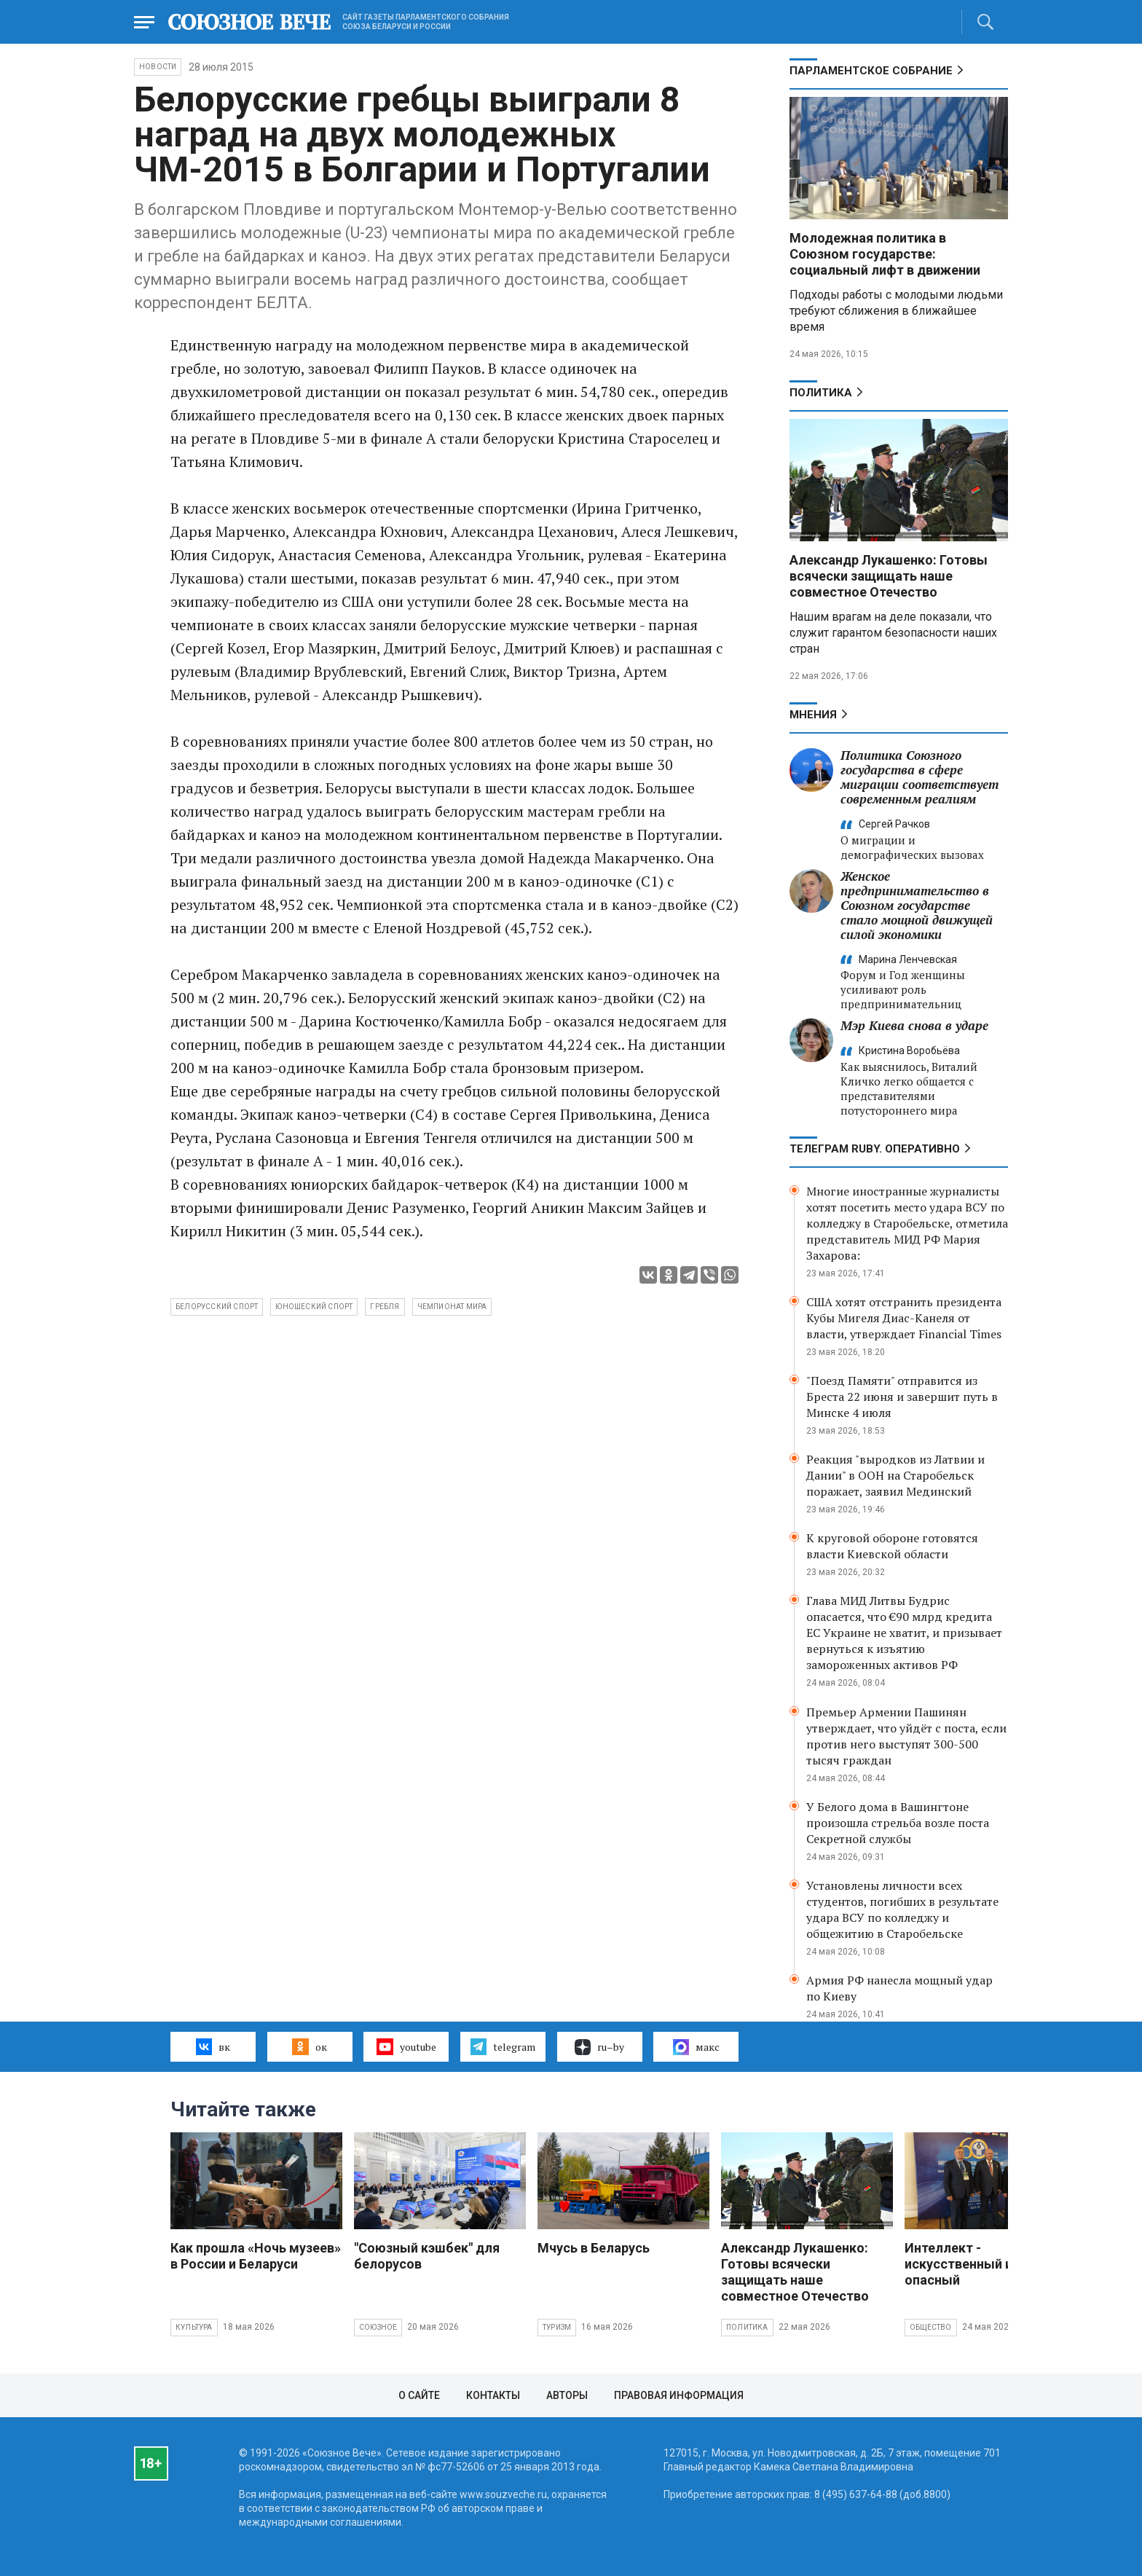  What do you see at coordinates (916, 905) in the screenshot?
I see `Женское предпринимательство в Союзном государстве стало мощной движущей силой экономики` at bounding box center [916, 905].